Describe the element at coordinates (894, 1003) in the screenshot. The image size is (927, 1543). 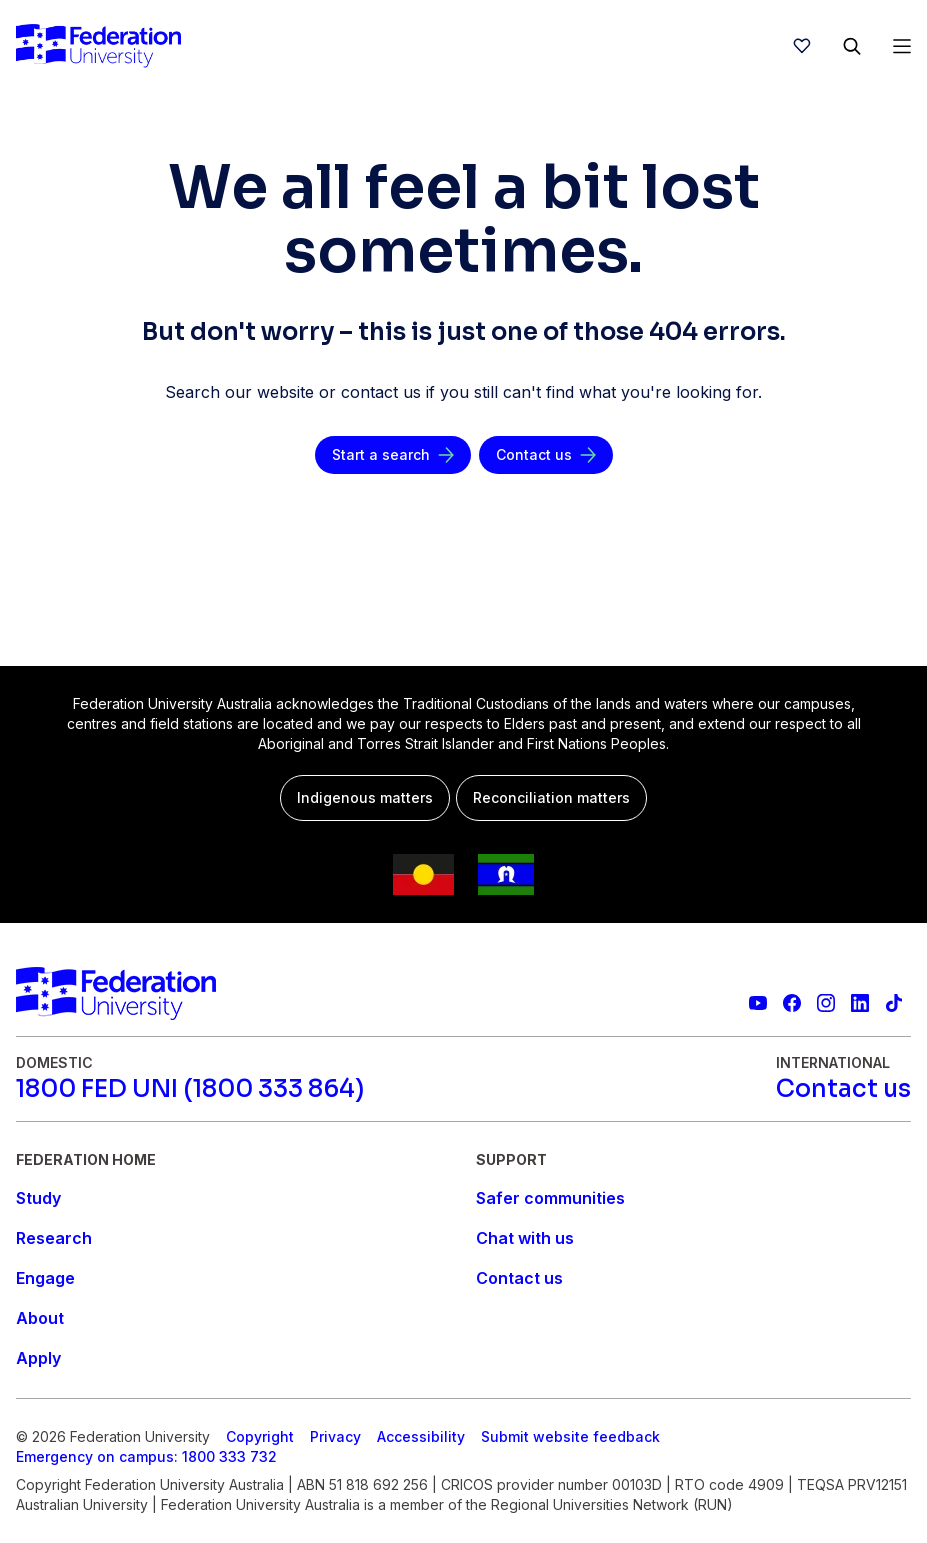
I see `[More information on Federation University on TikTok]` at that location.